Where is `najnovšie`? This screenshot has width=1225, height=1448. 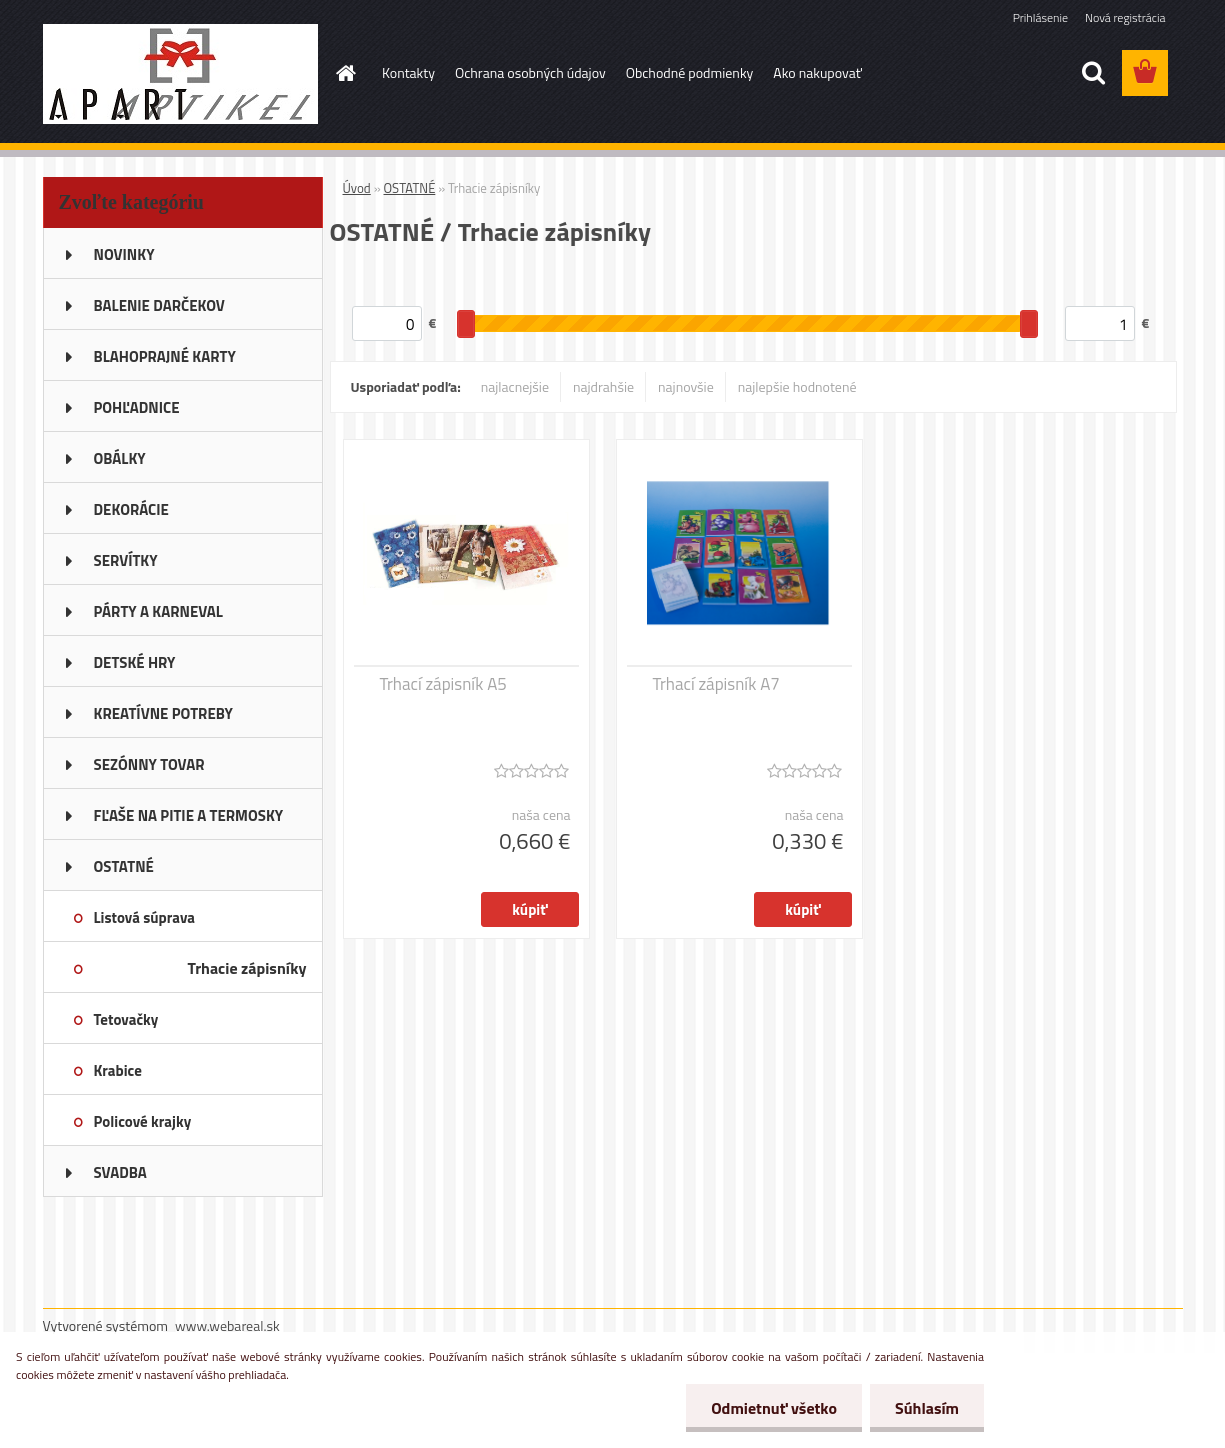
najnovšie is located at coordinates (686, 386).